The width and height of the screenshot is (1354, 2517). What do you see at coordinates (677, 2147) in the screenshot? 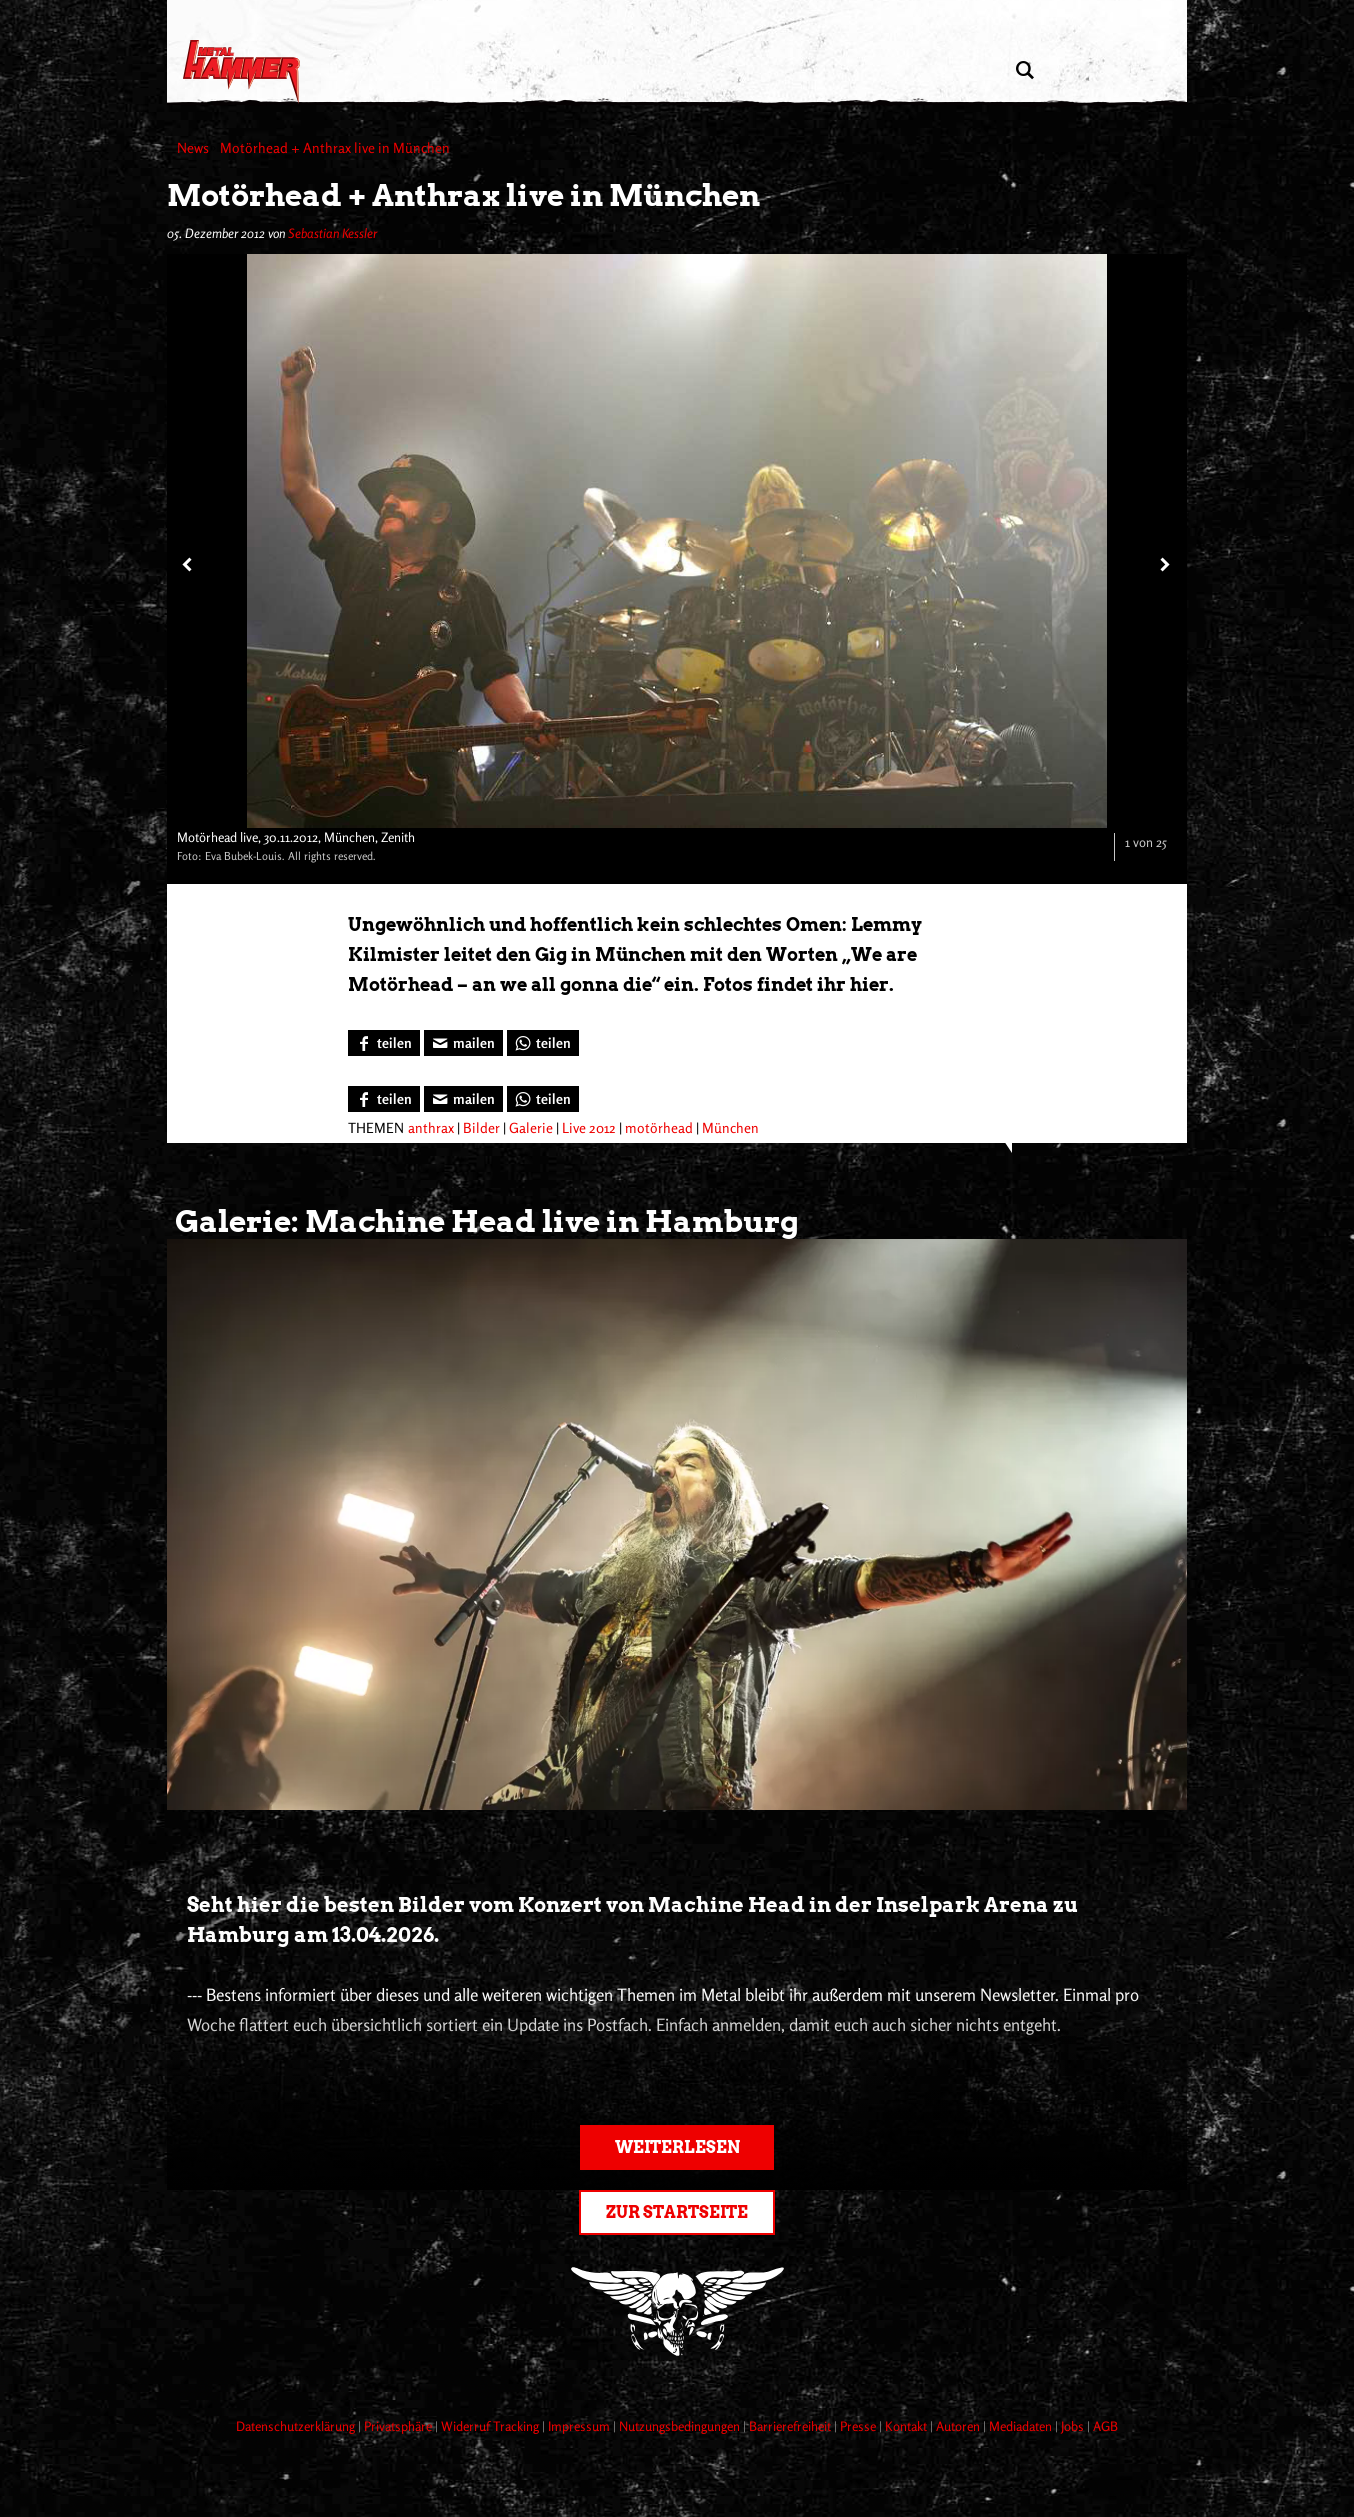
I see `Weiterlesen` at bounding box center [677, 2147].